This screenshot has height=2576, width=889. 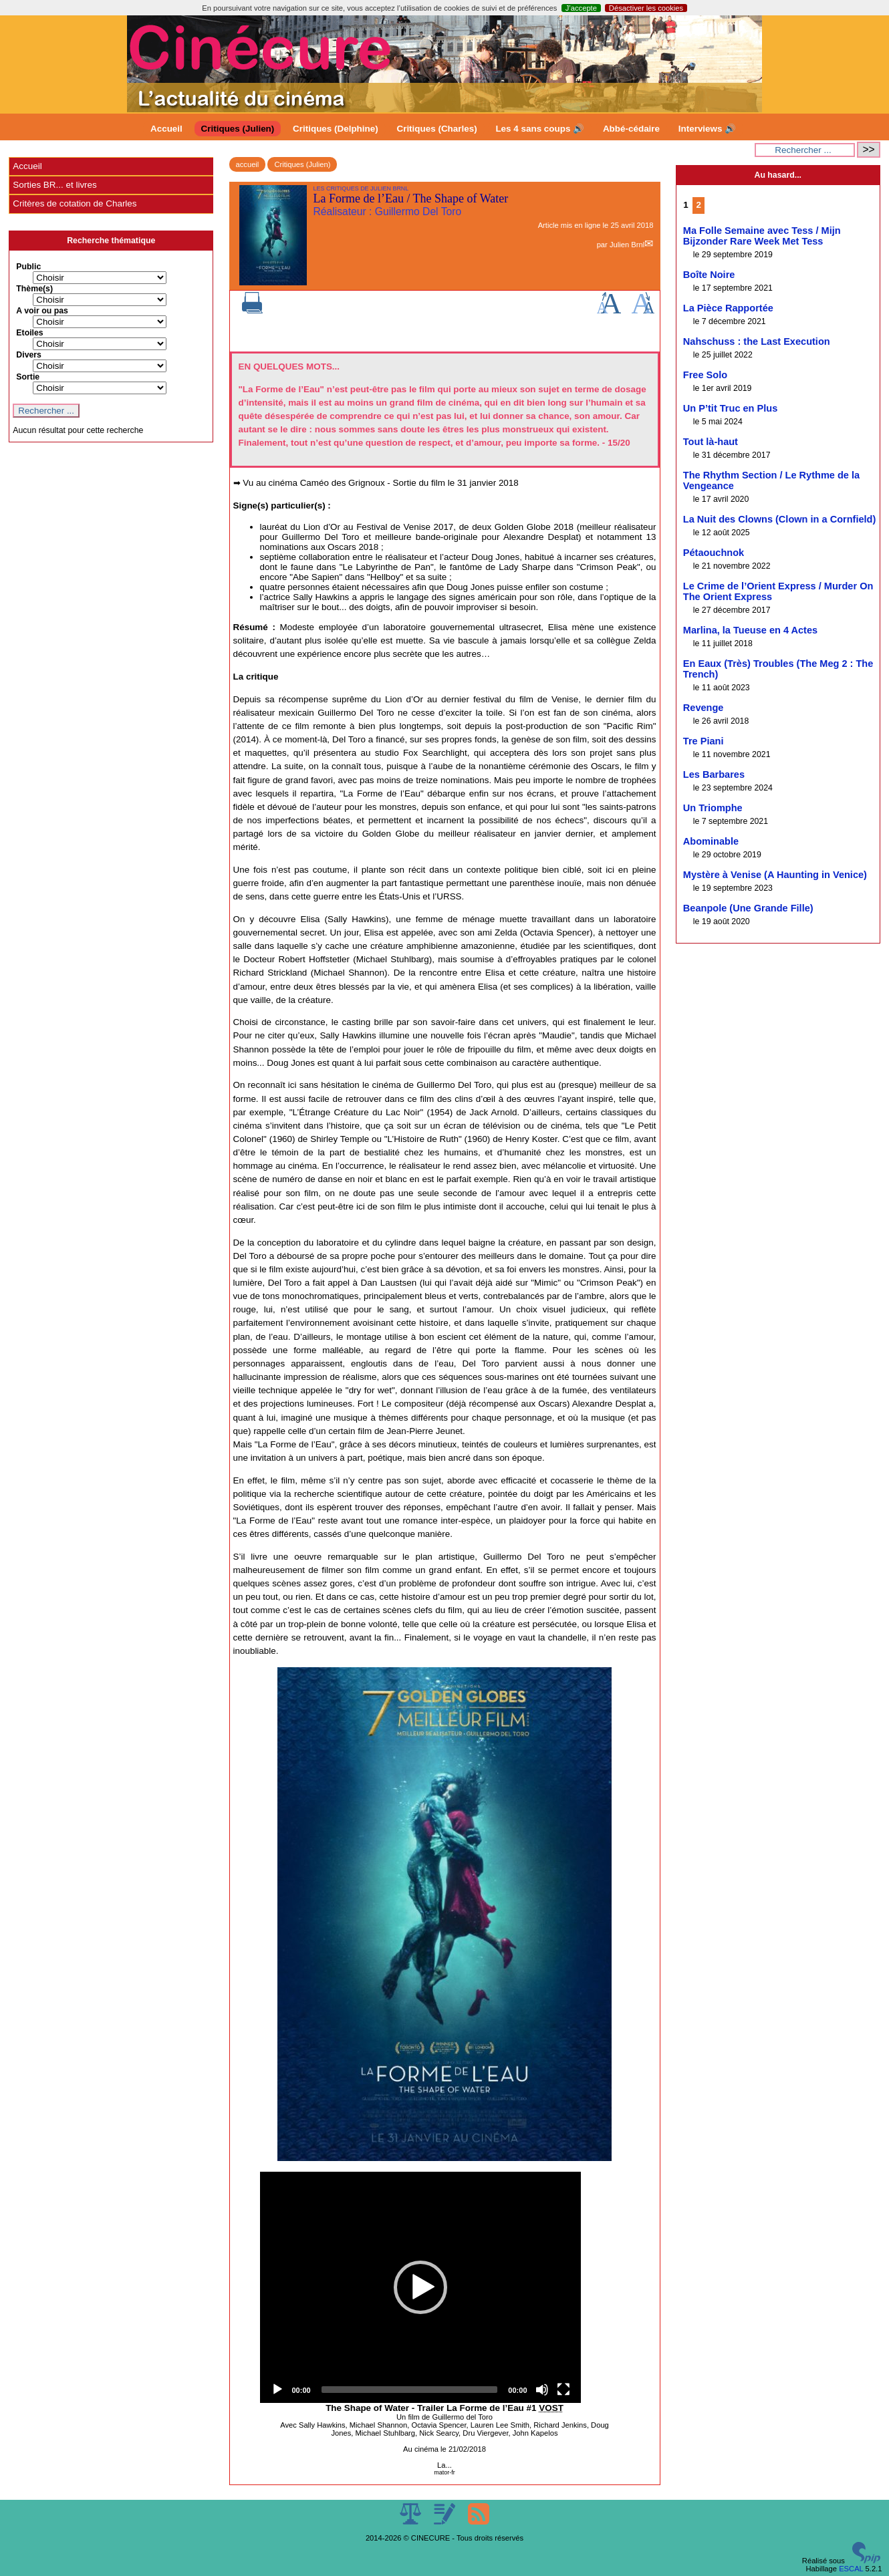 What do you see at coordinates (748, 908) in the screenshot?
I see `Beanpole (Une Grande Fille)` at bounding box center [748, 908].